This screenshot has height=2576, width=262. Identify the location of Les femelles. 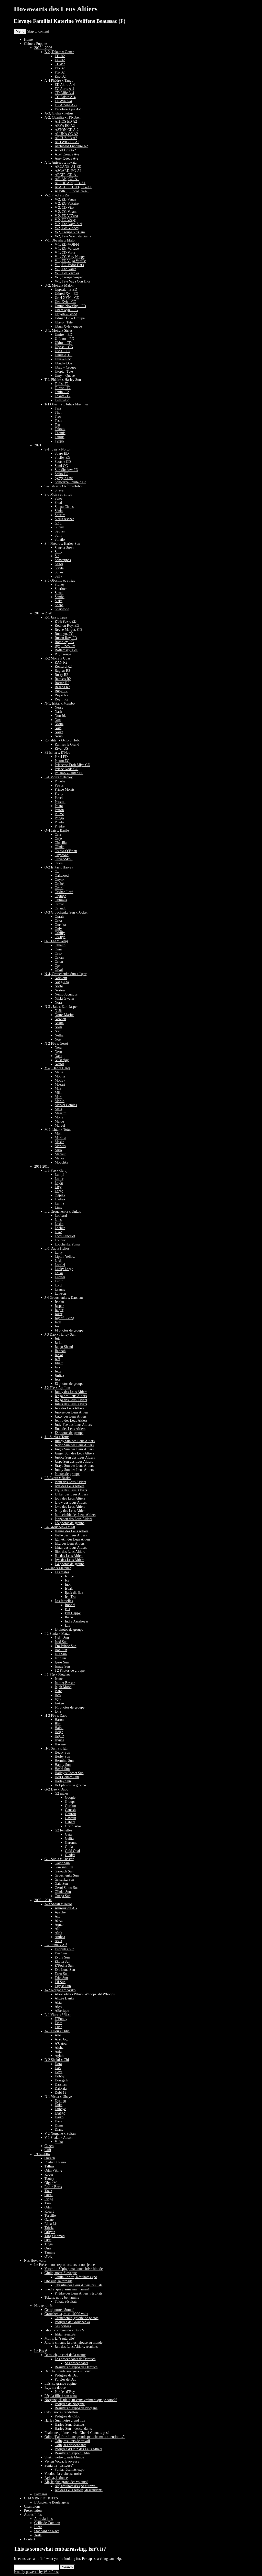
(64, 1601).